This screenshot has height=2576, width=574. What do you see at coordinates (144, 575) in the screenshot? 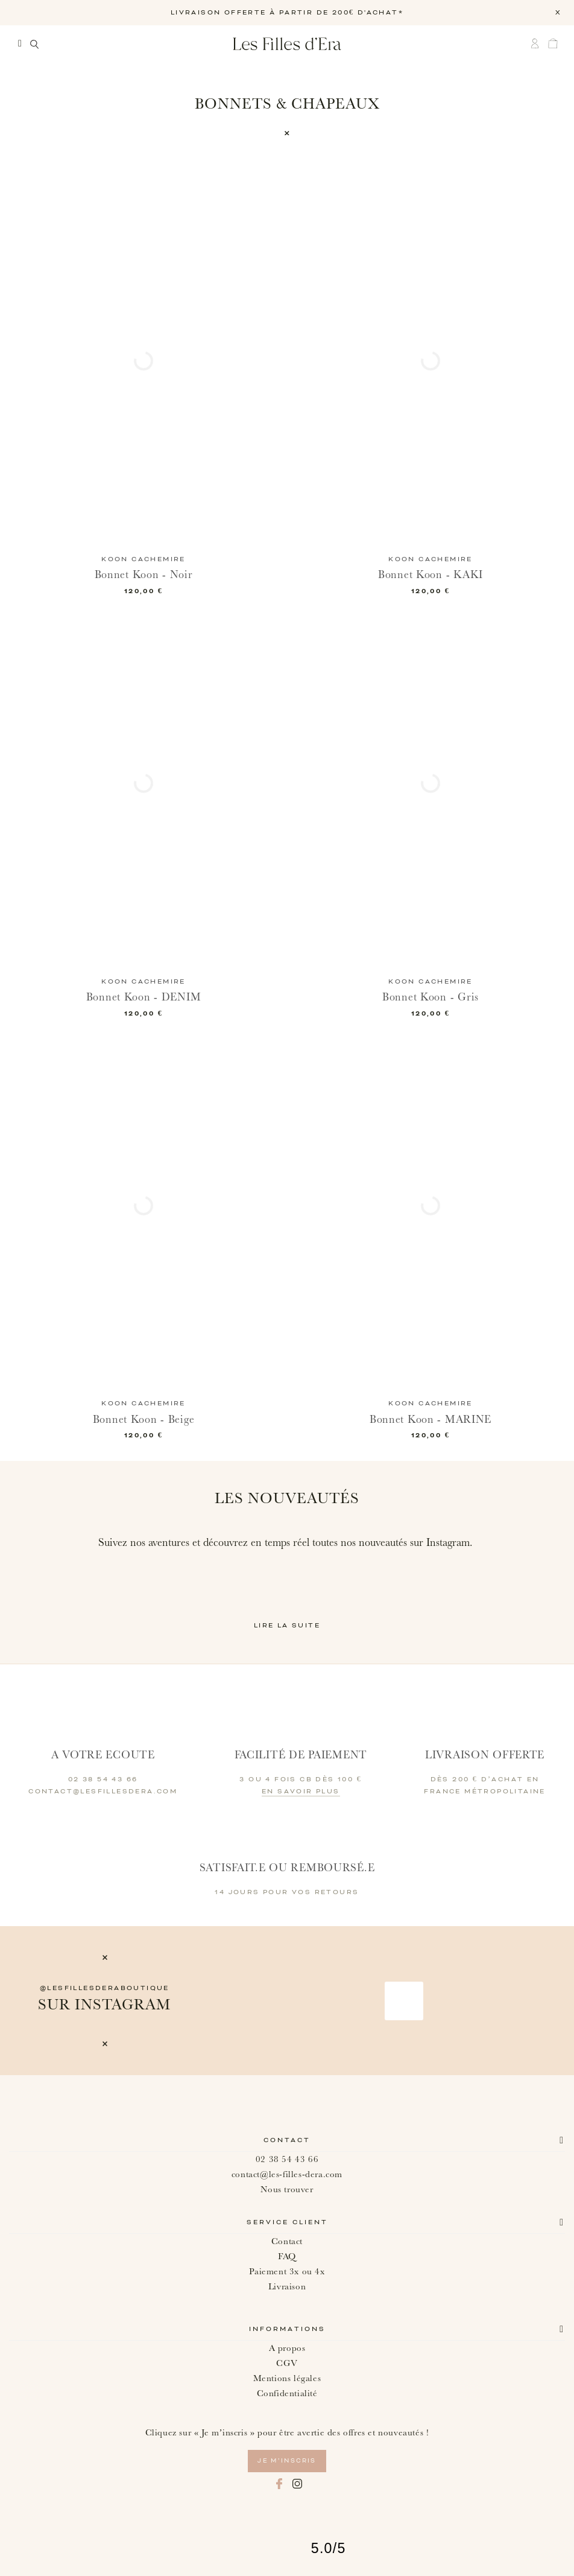
I see `Bonnet Koon - Noir` at bounding box center [144, 575].